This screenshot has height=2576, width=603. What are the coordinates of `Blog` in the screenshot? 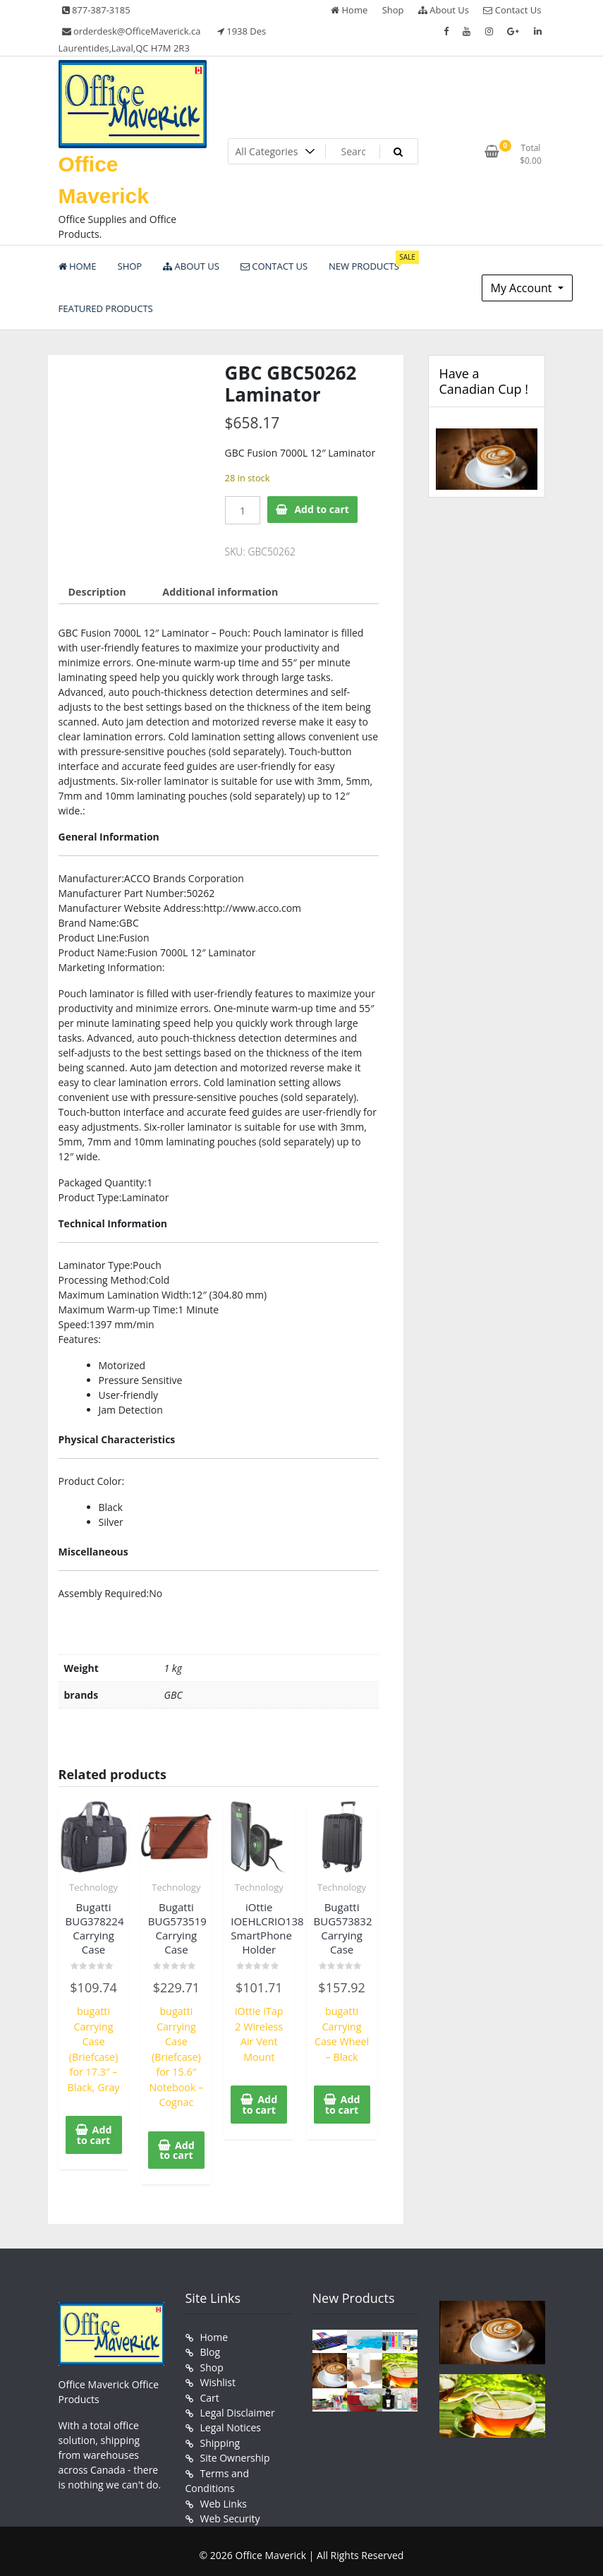 It's located at (210, 2348).